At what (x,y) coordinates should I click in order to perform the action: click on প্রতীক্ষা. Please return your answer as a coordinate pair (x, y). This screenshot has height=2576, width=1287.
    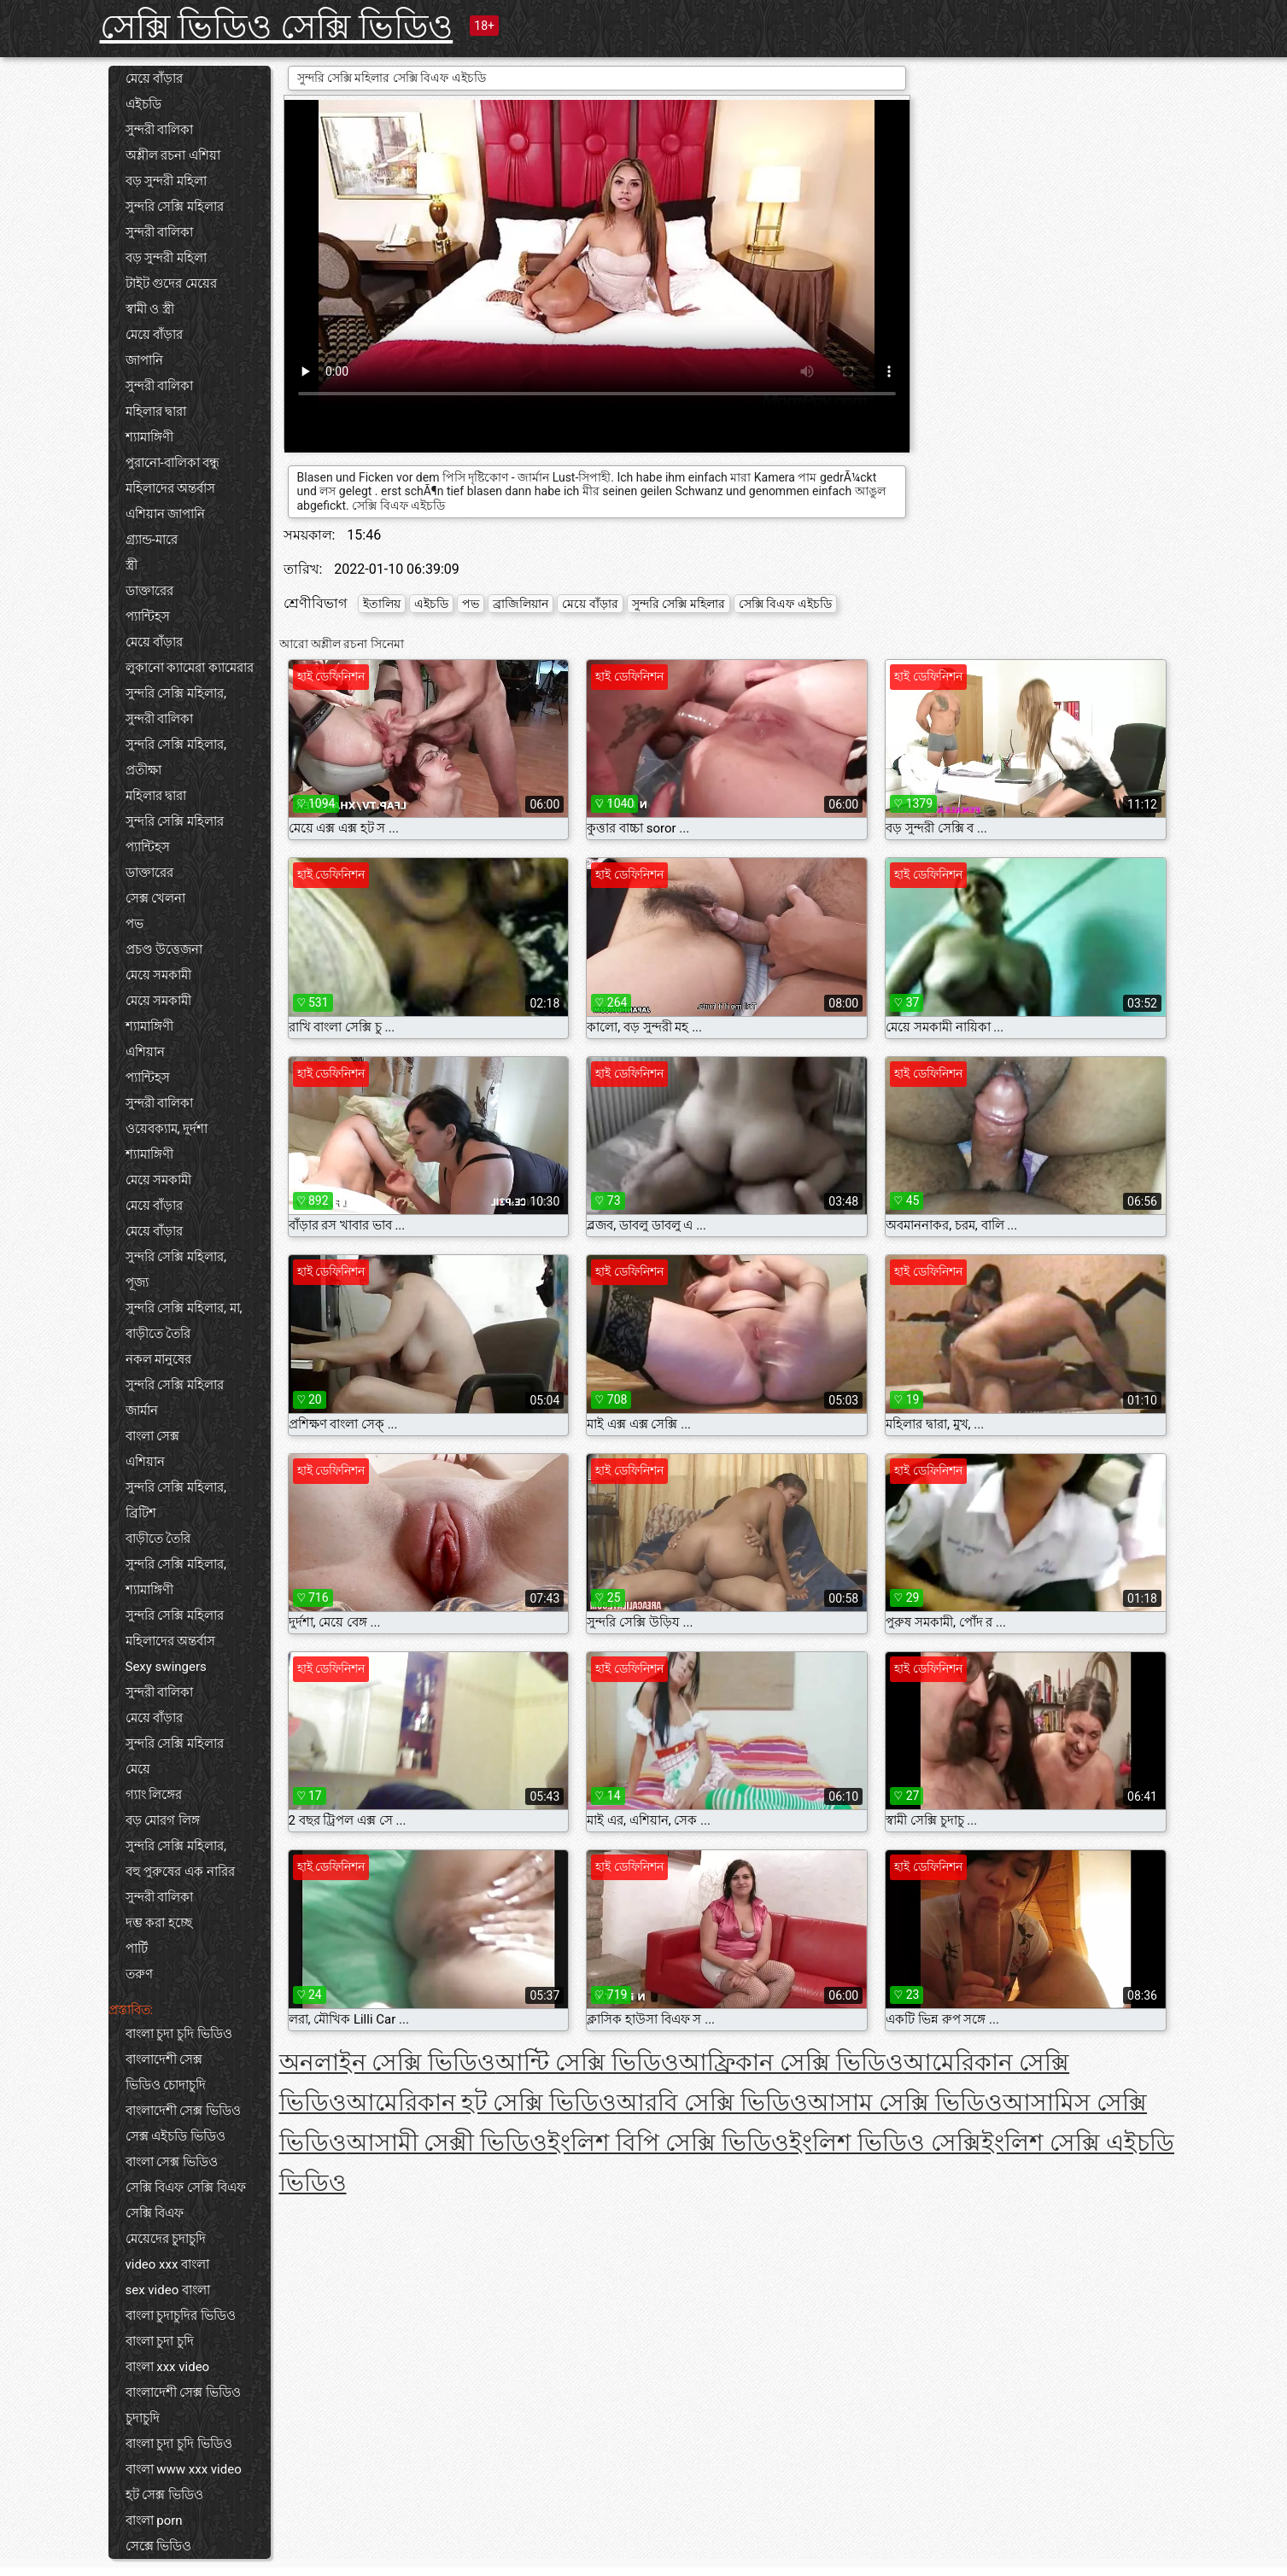
    Looking at the image, I should click on (143, 770).